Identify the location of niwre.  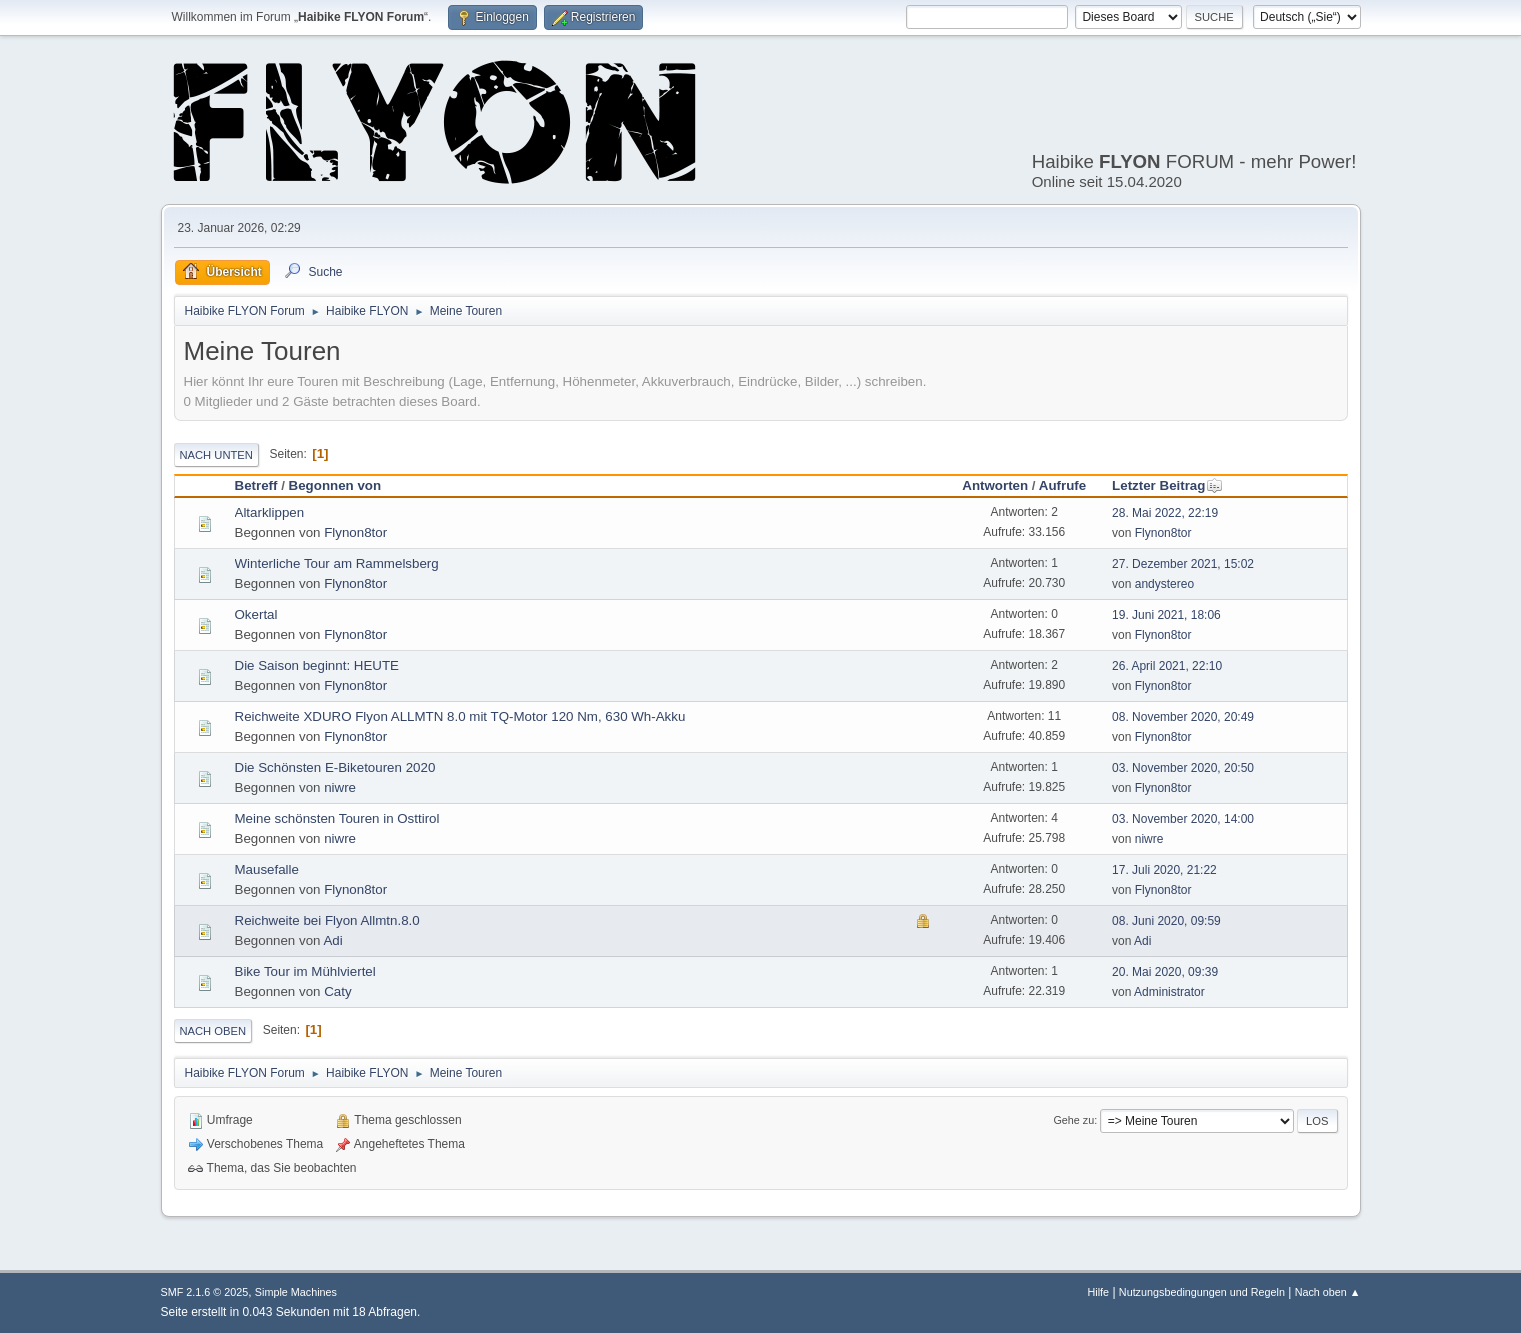
(340, 787).